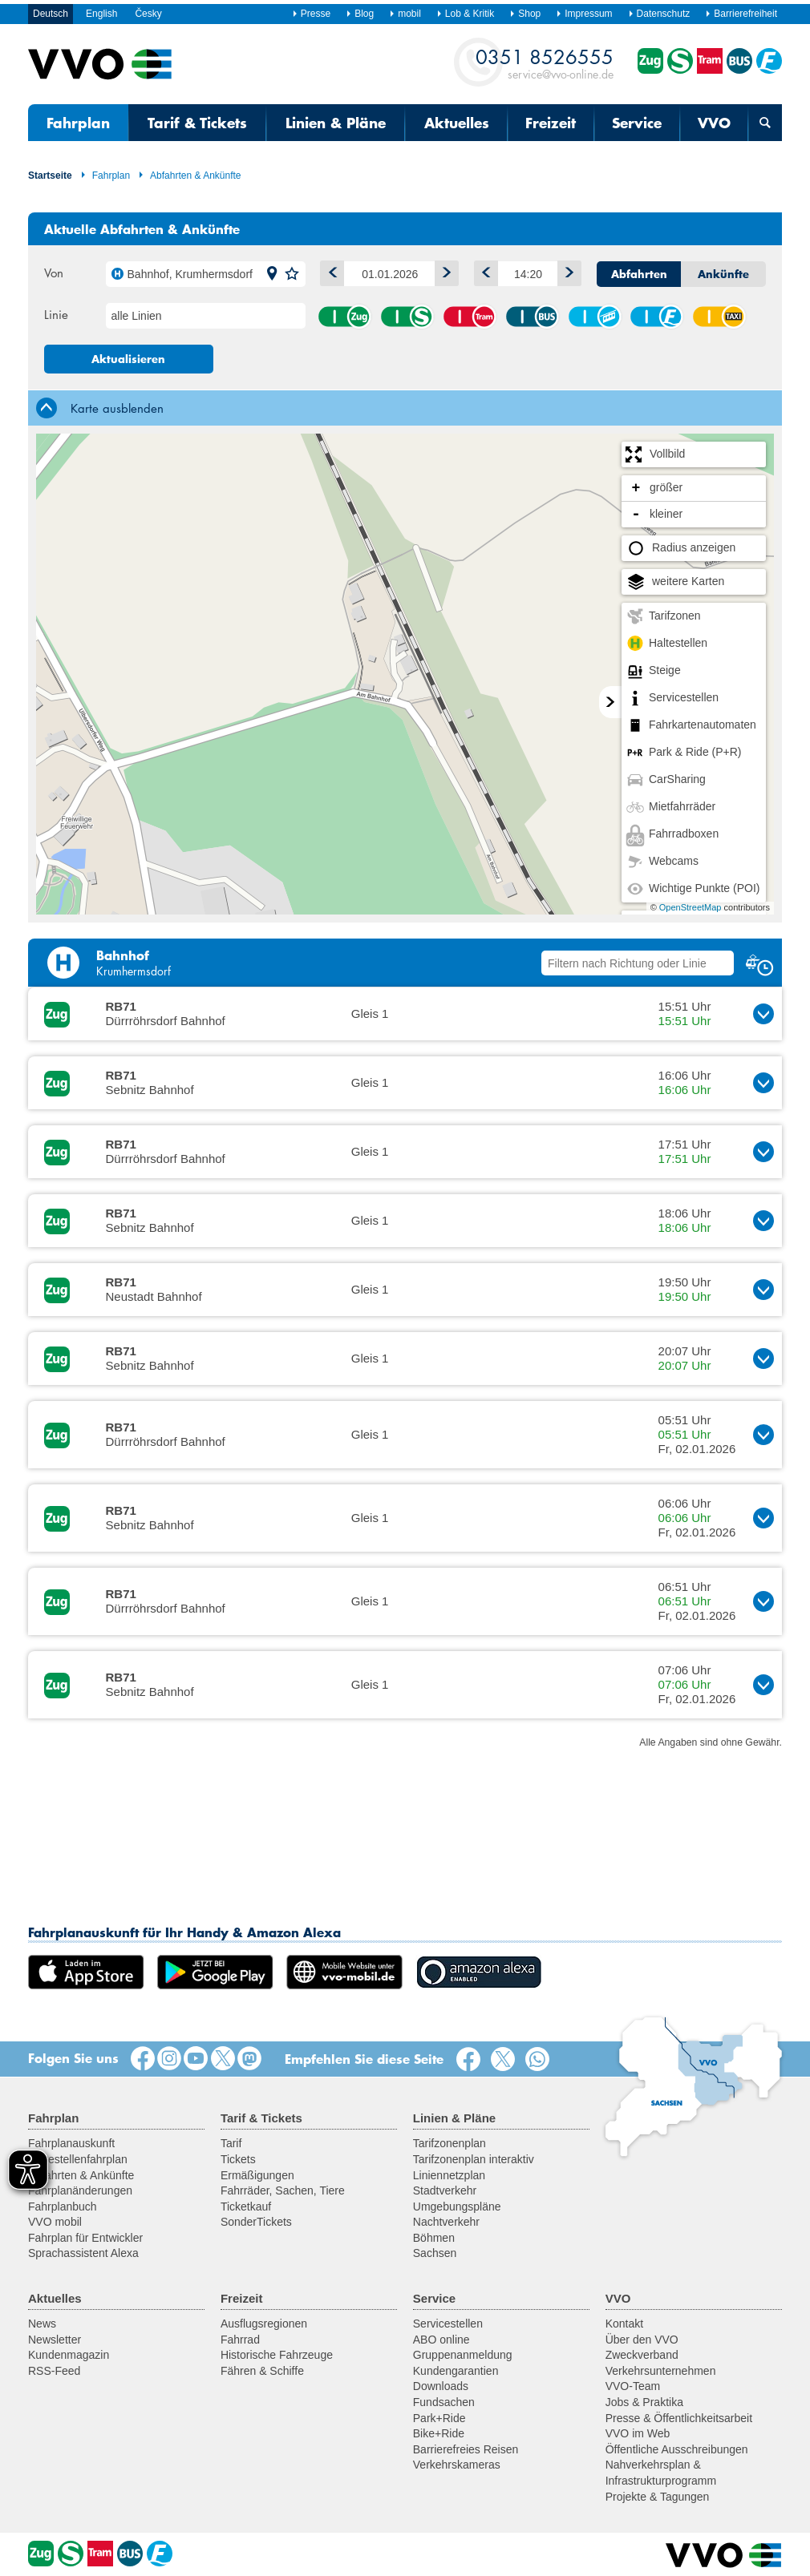 This screenshot has height=2576, width=810. Describe the element at coordinates (456, 2370) in the screenshot. I see `Kundengarantien` at that location.